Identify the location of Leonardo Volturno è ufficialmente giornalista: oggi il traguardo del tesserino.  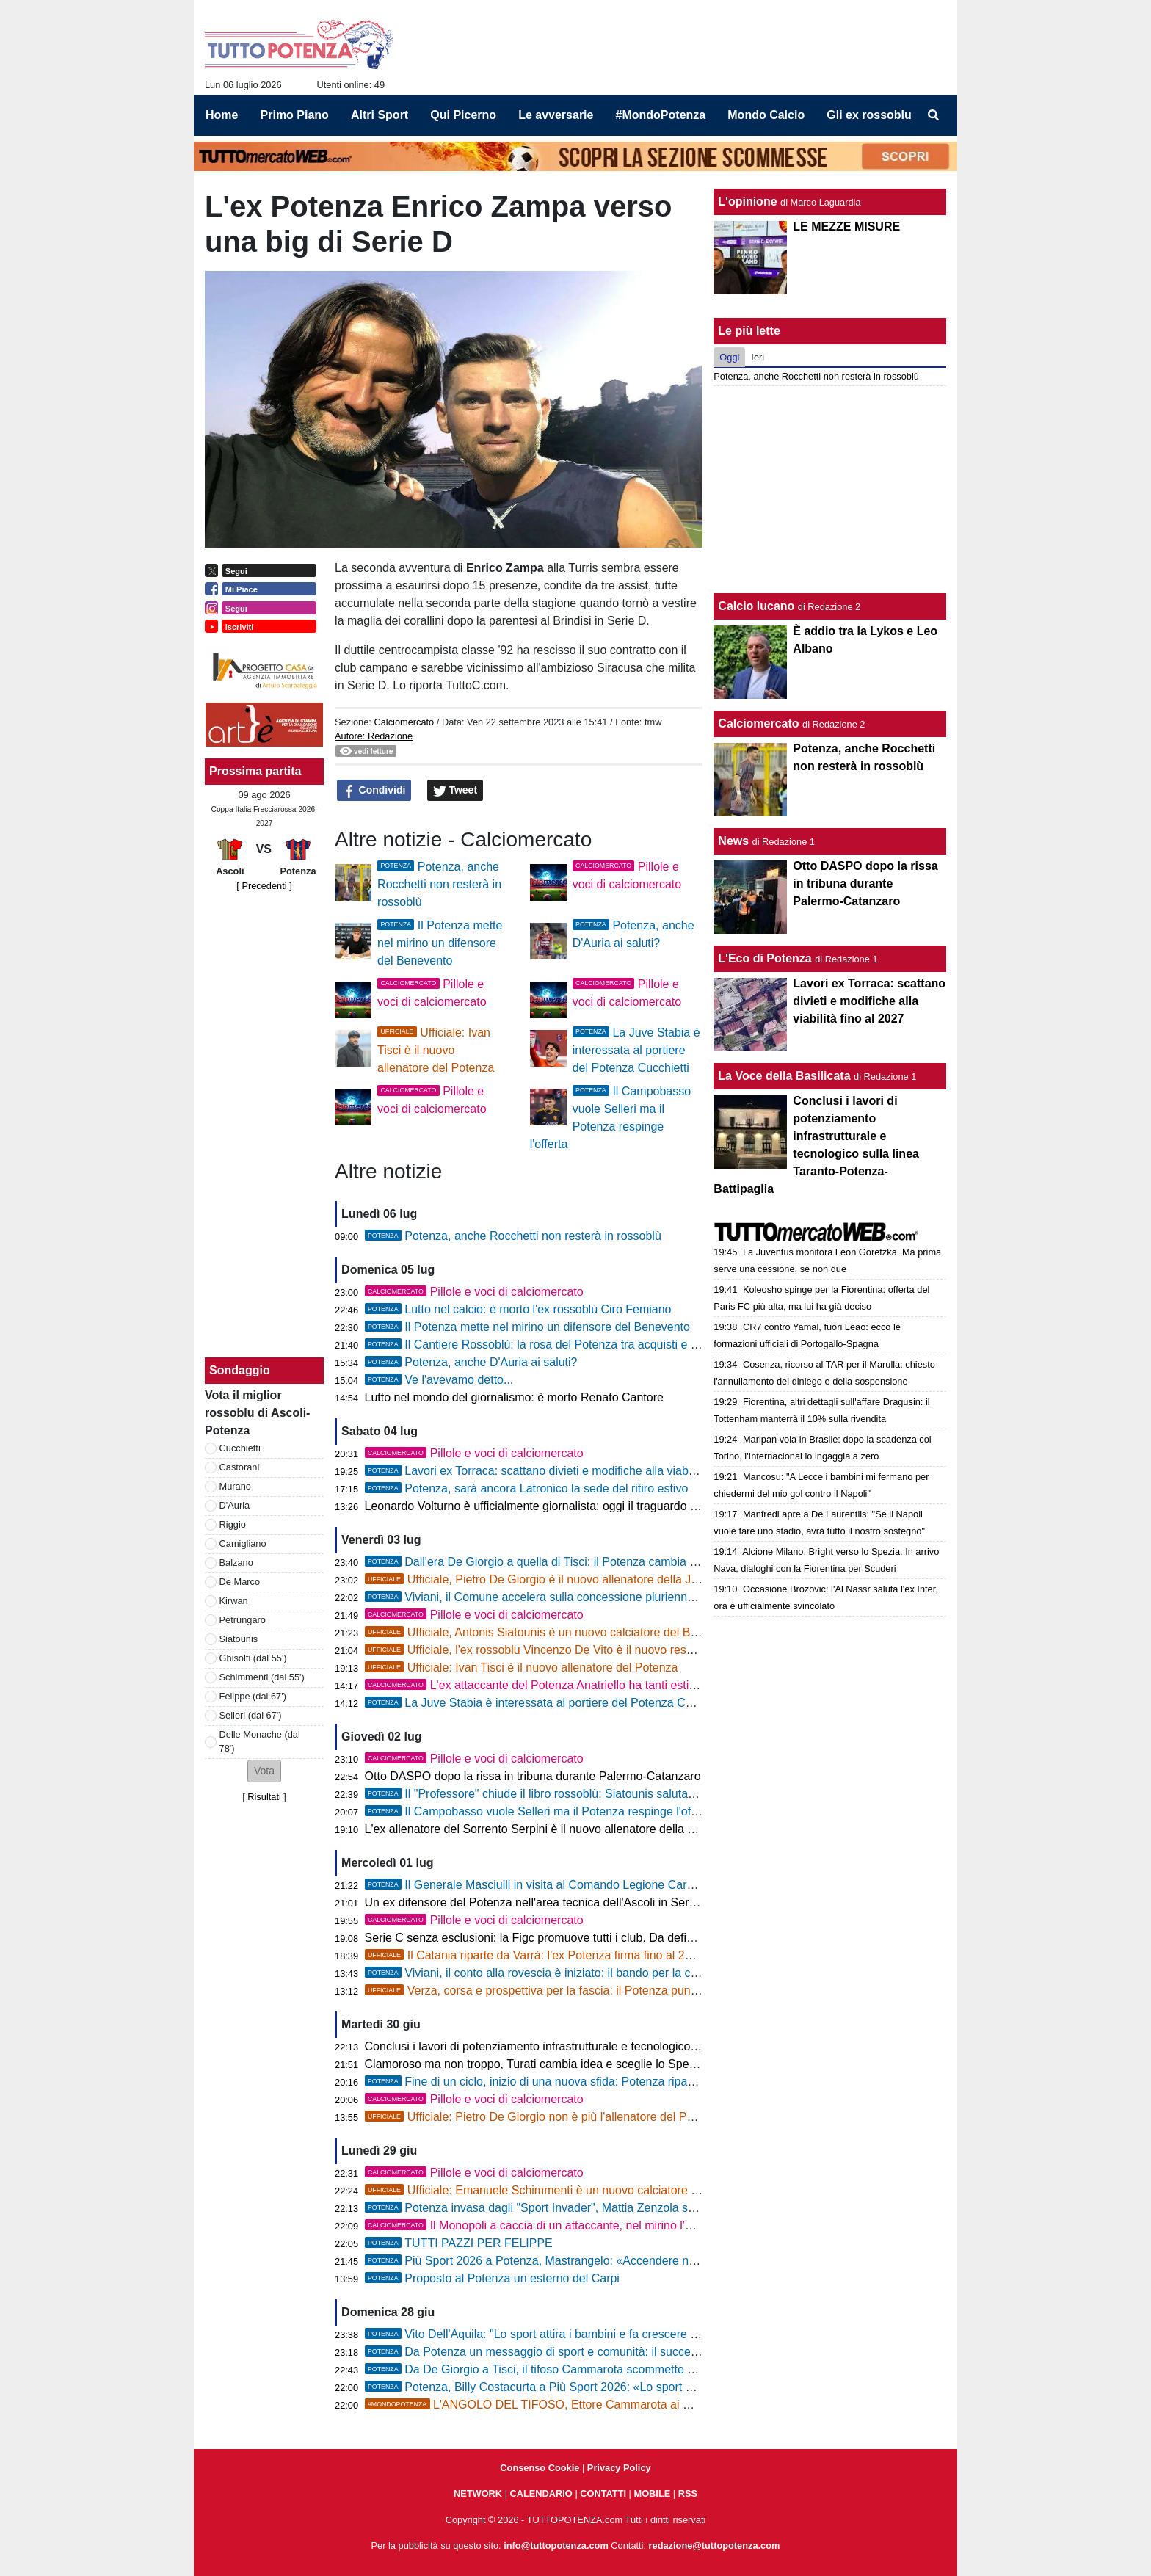
(561, 1506).